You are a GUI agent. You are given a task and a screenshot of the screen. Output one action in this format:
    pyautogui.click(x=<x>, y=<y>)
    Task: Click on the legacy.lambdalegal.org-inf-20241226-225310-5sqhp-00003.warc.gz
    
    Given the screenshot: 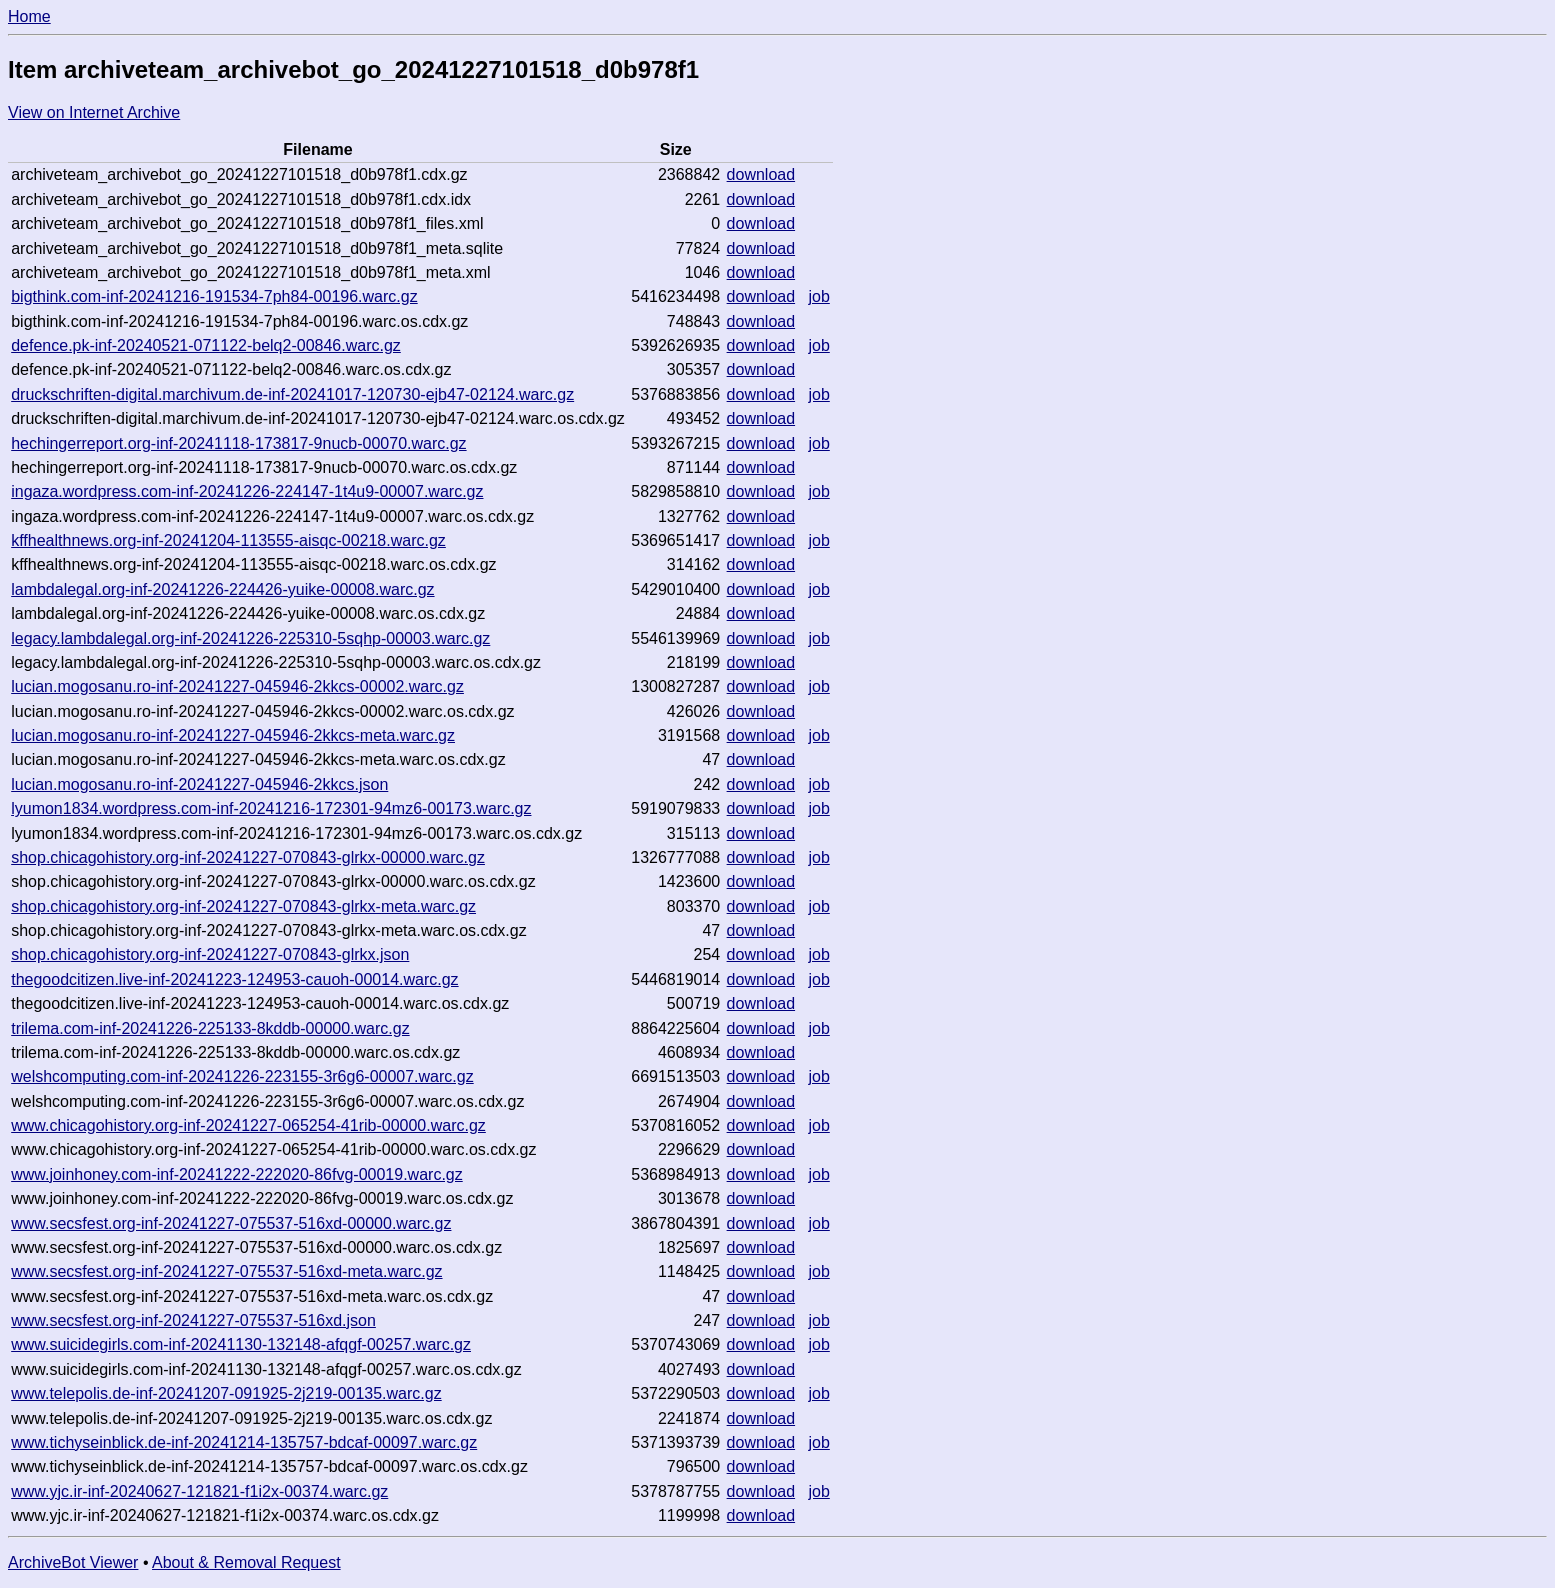 What is the action you would take?
    pyautogui.click(x=250, y=638)
    